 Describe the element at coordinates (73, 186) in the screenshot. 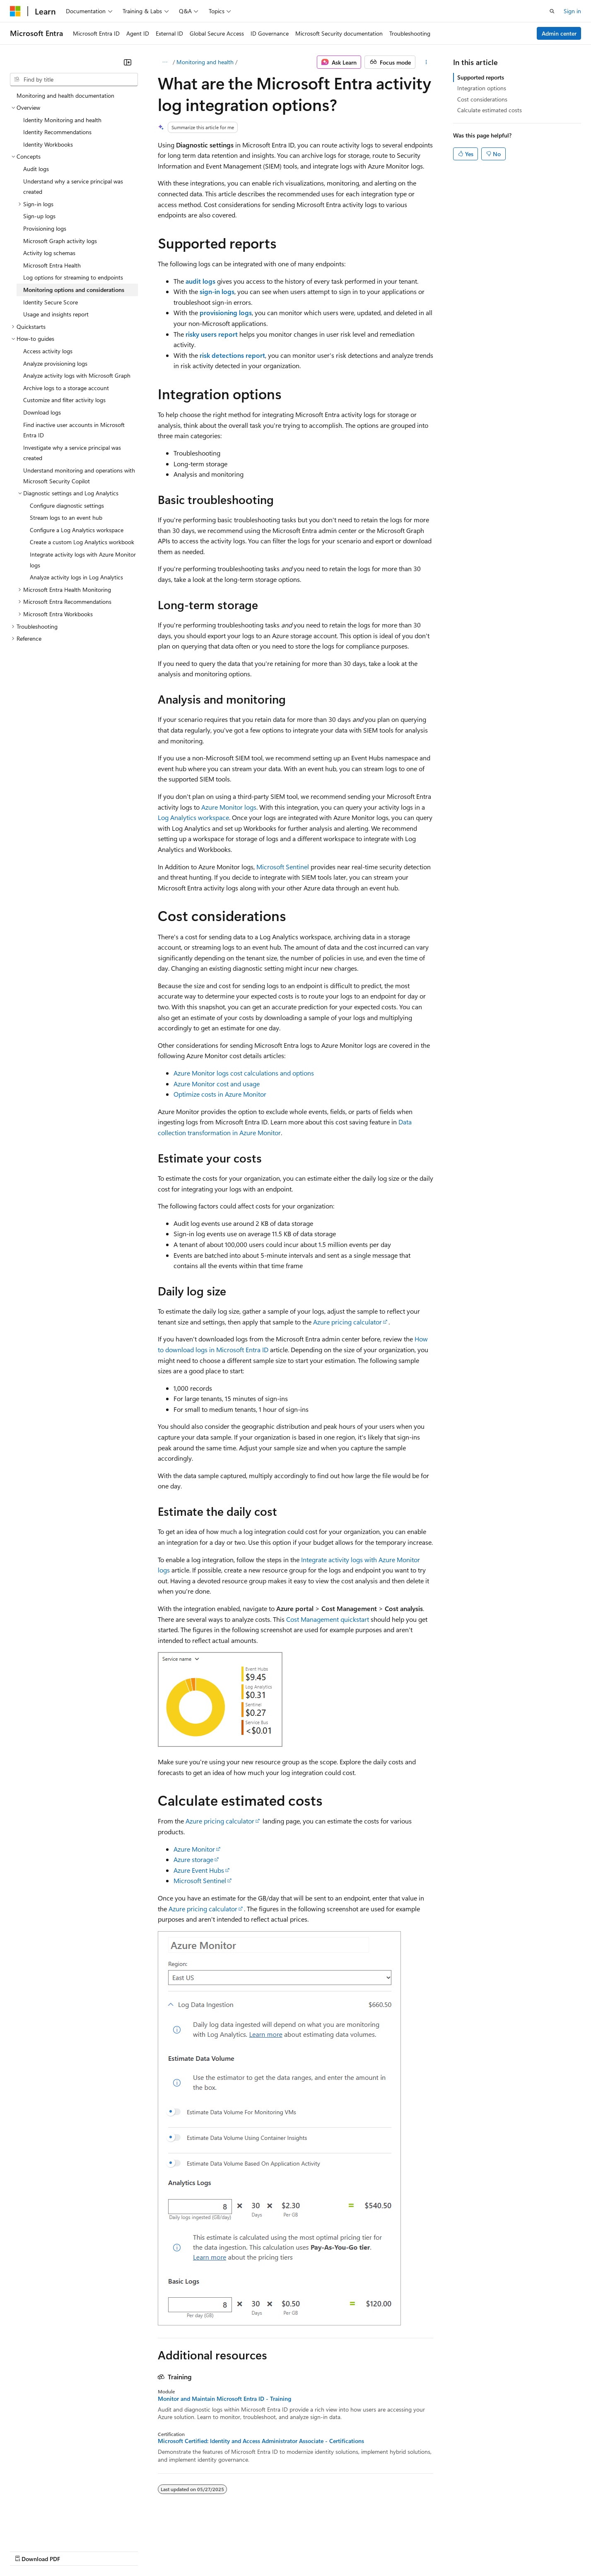

I see `Understand why a service principal was created [treeitem]` at that location.